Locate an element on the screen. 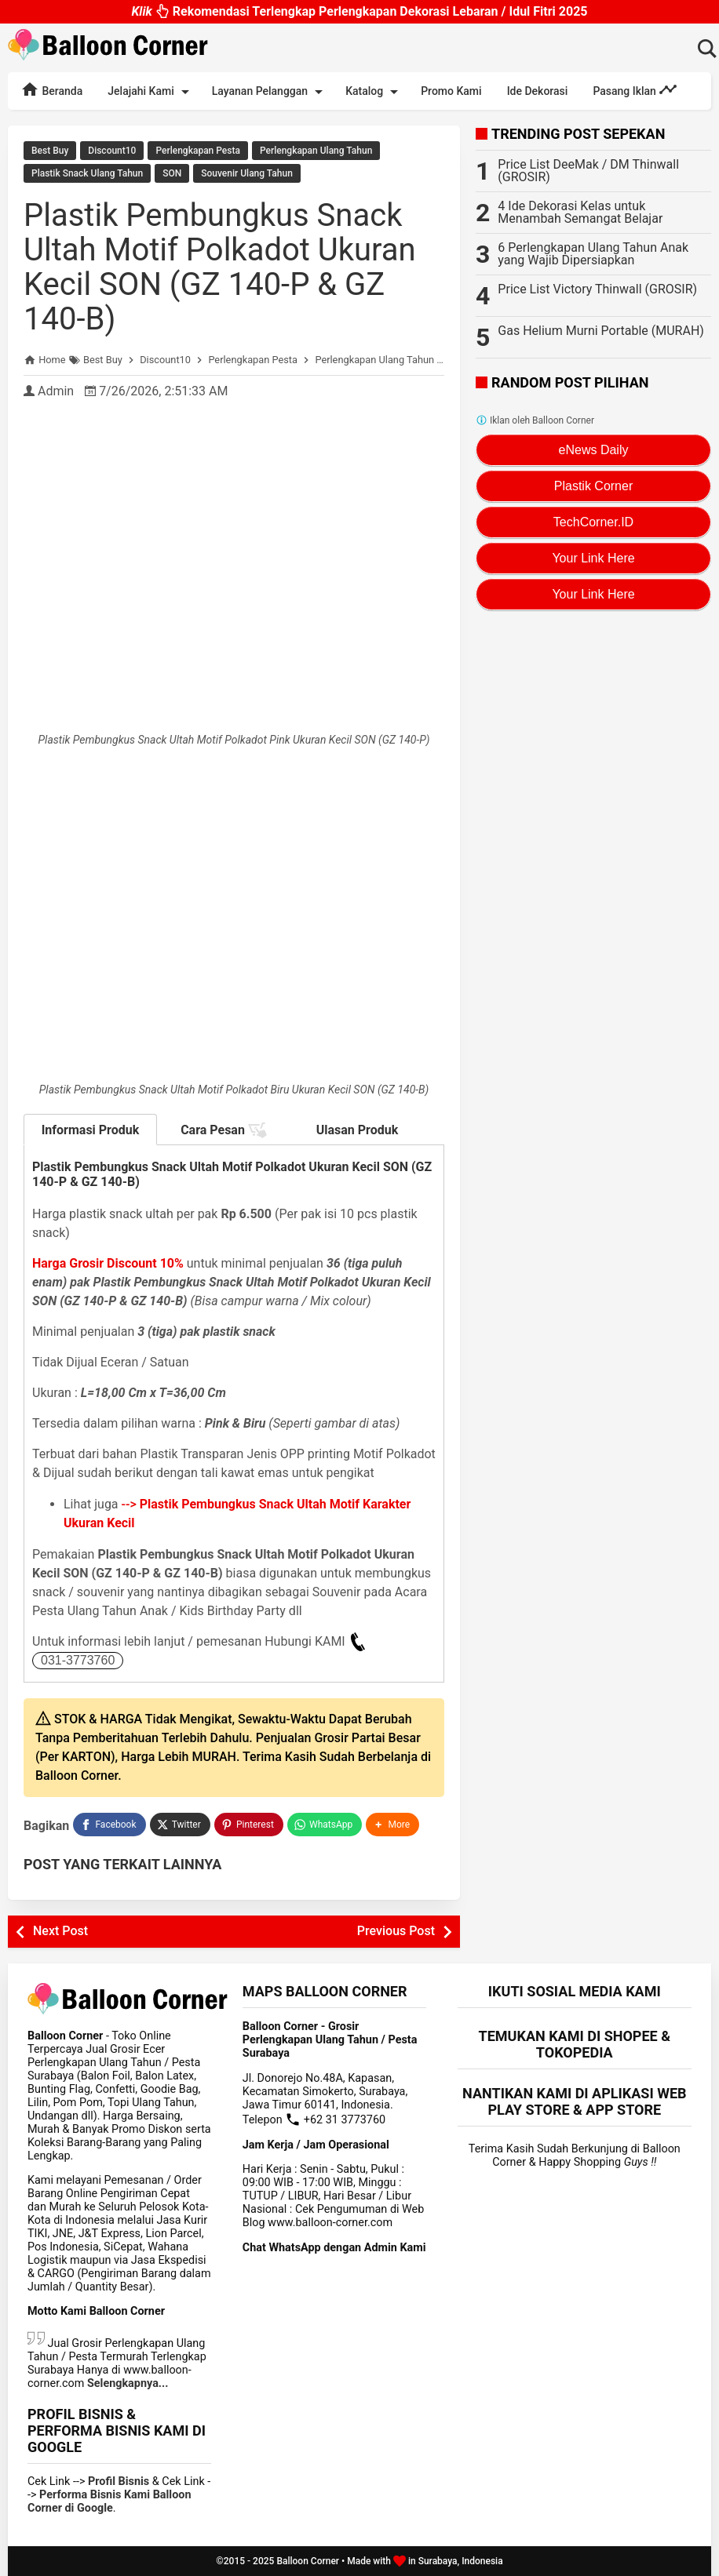 The width and height of the screenshot is (719, 2576). SON is located at coordinates (171, 173).